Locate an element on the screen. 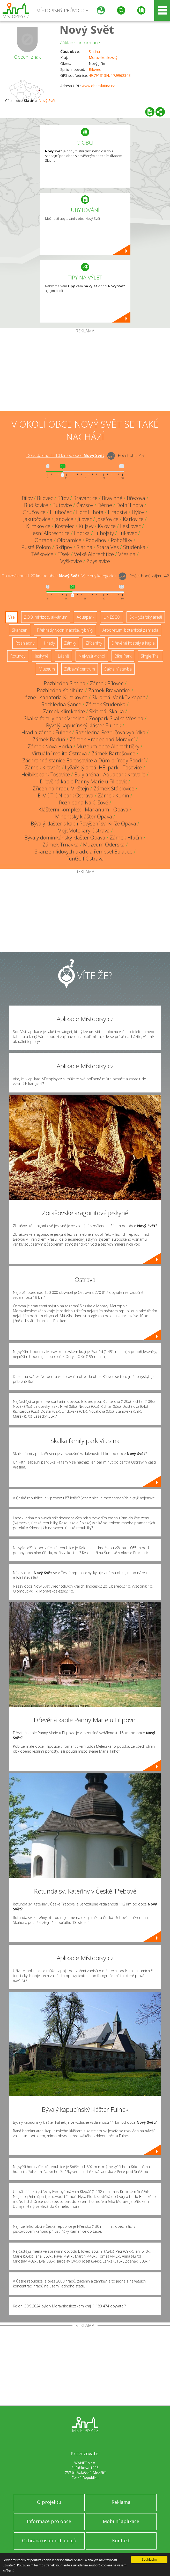 The height and width of the screenshot is (2576, 170). Moravskoslezský is located at coordinates (103, 57).